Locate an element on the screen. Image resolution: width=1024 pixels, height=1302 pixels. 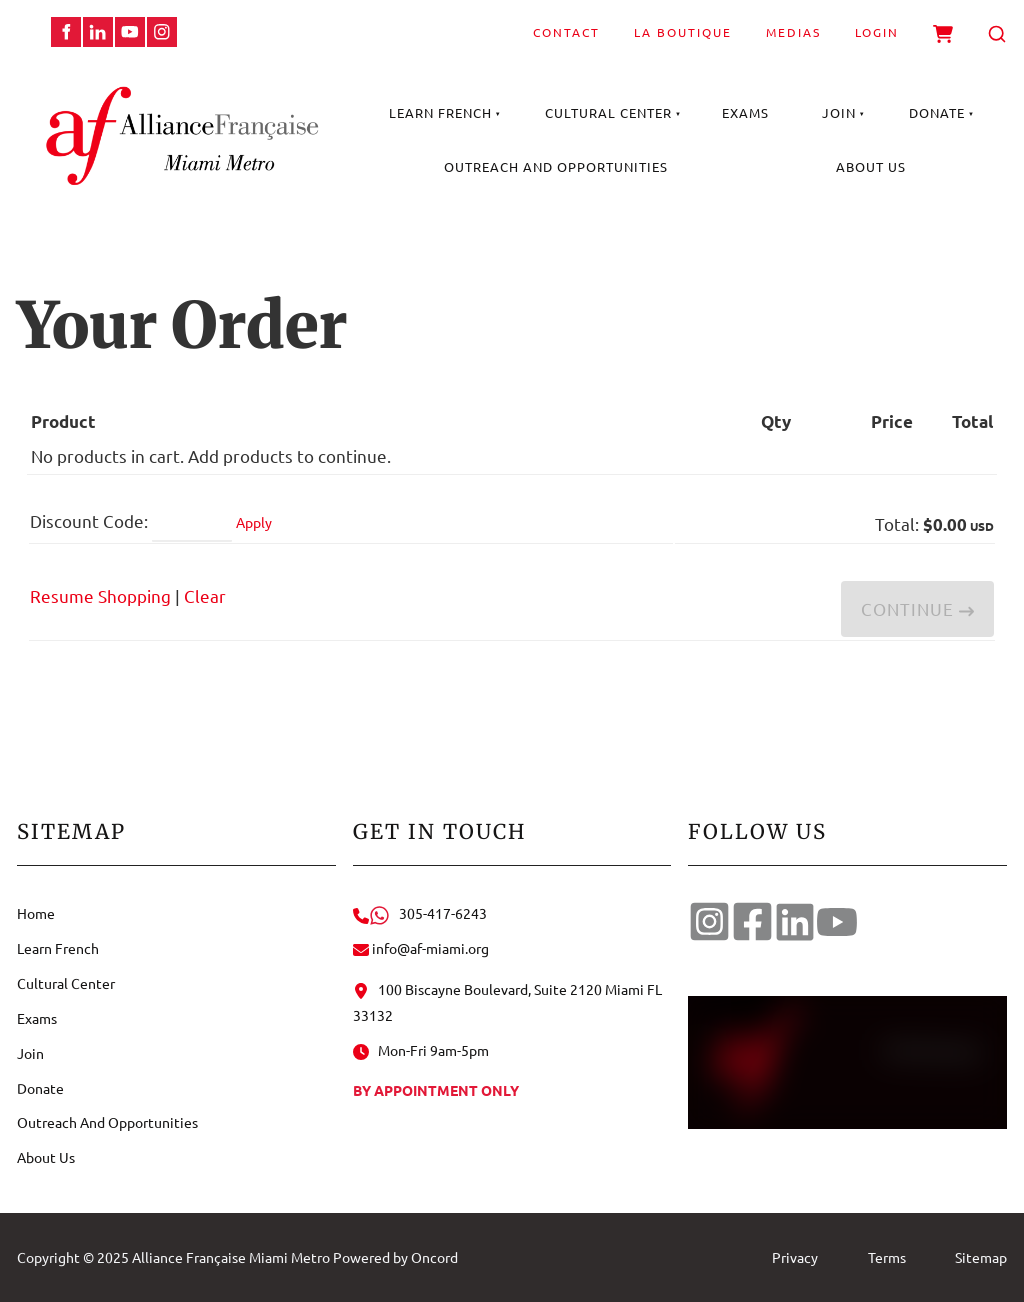
Cultural Center is located at coordinates (608, 112).